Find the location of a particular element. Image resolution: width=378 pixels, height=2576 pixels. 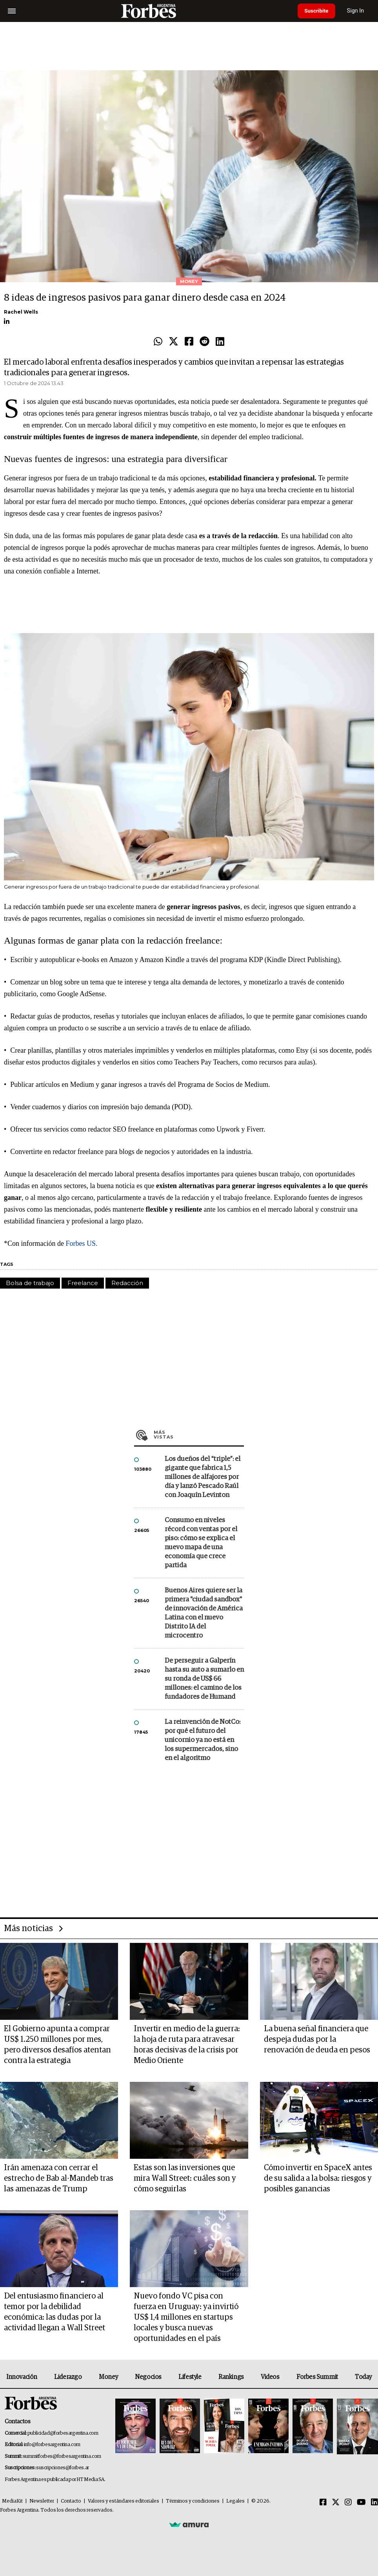

Videos is located at coordinates (270, 2377).